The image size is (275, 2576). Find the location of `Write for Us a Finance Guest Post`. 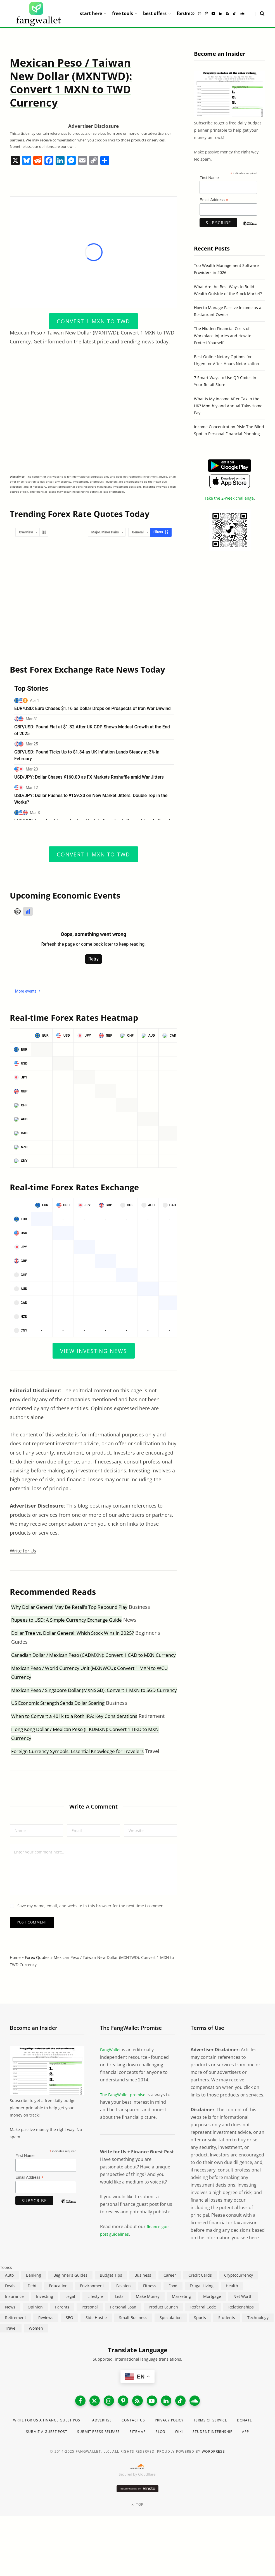

Write for Us a Finance Guest Post is located at coordinates (51, 2441).